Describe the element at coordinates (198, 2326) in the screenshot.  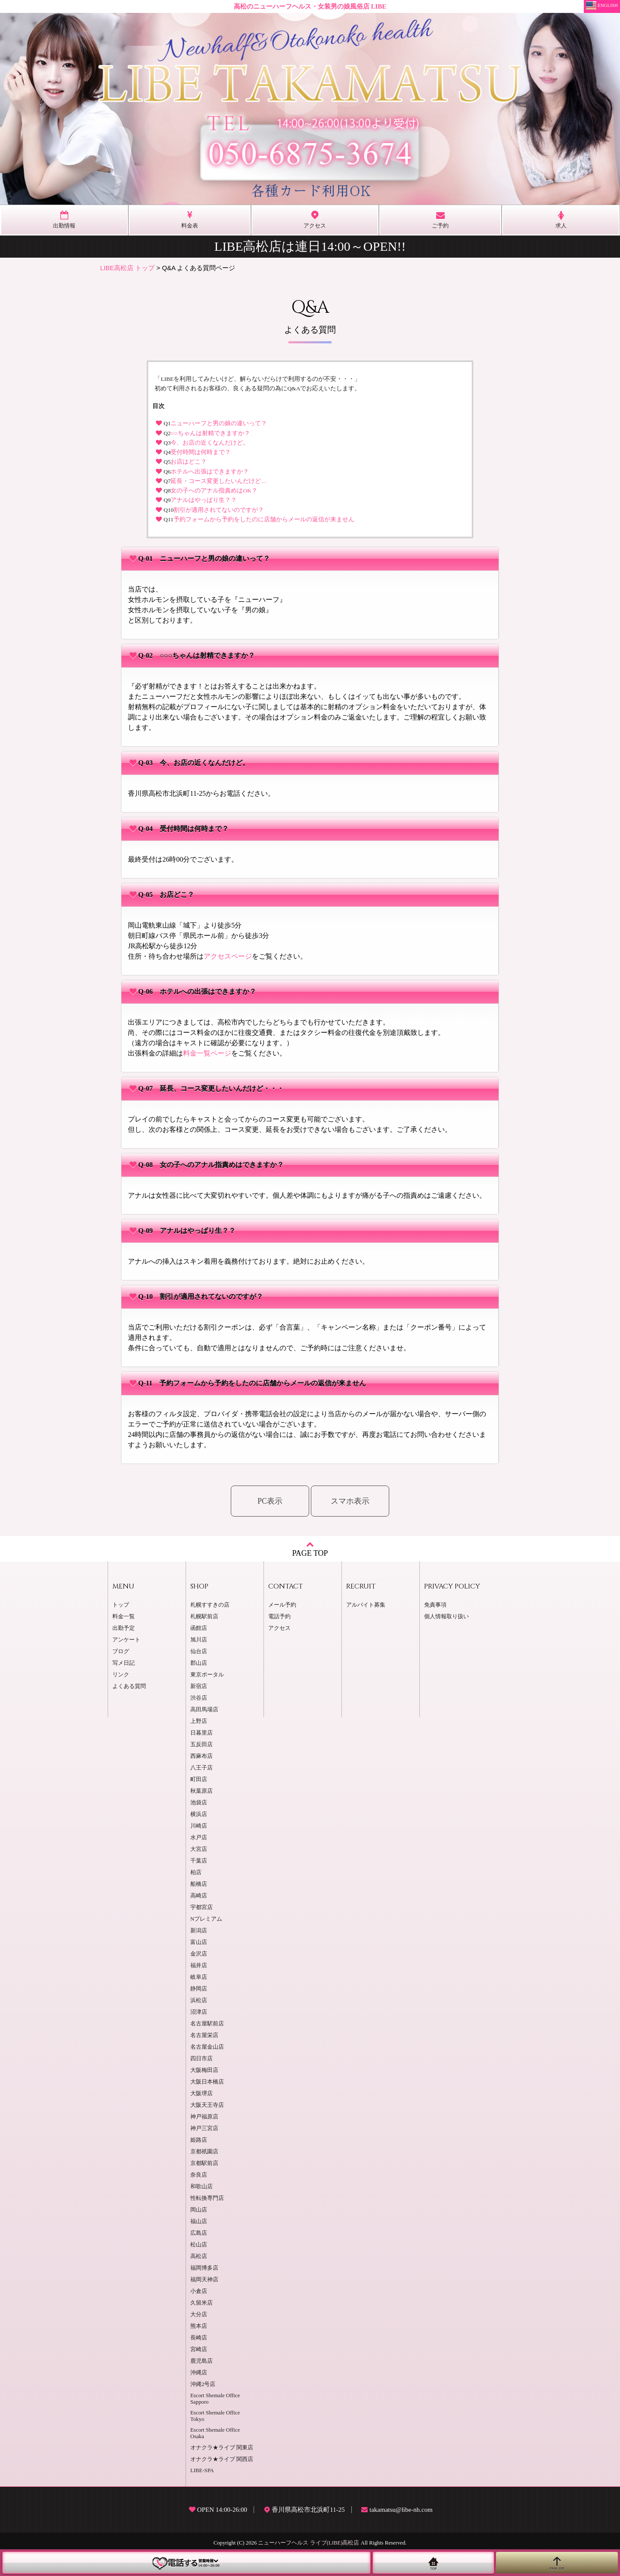
I see `熊本店` at that location.